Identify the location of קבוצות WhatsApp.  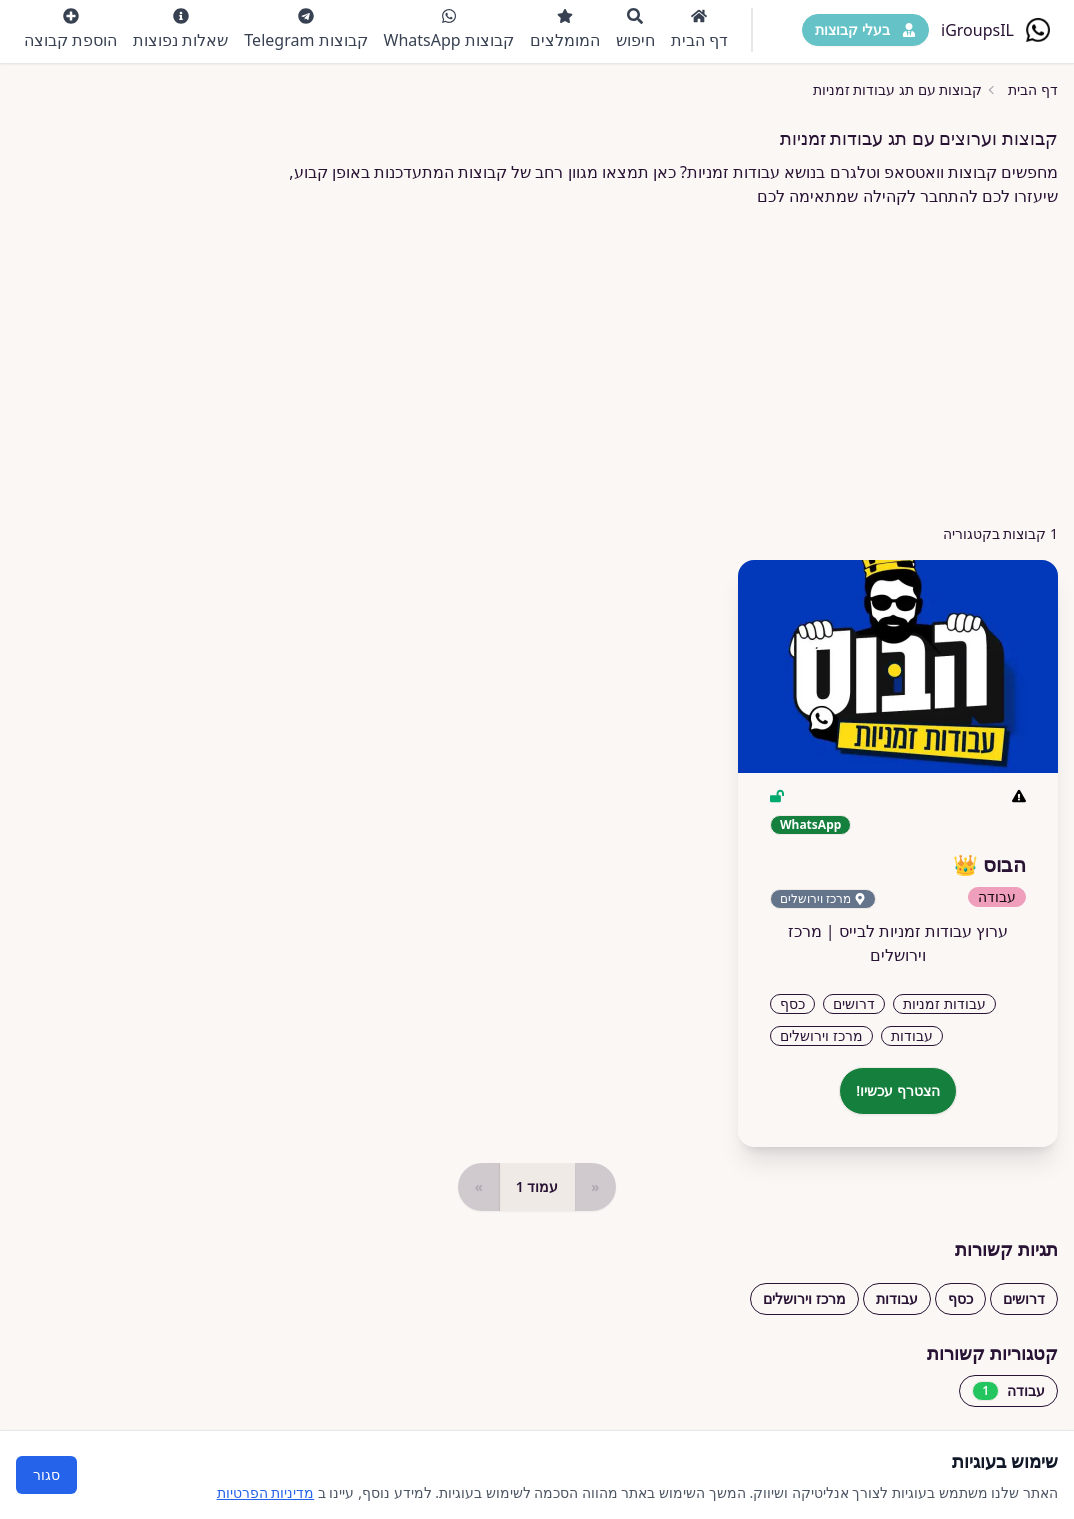
(449, 29).